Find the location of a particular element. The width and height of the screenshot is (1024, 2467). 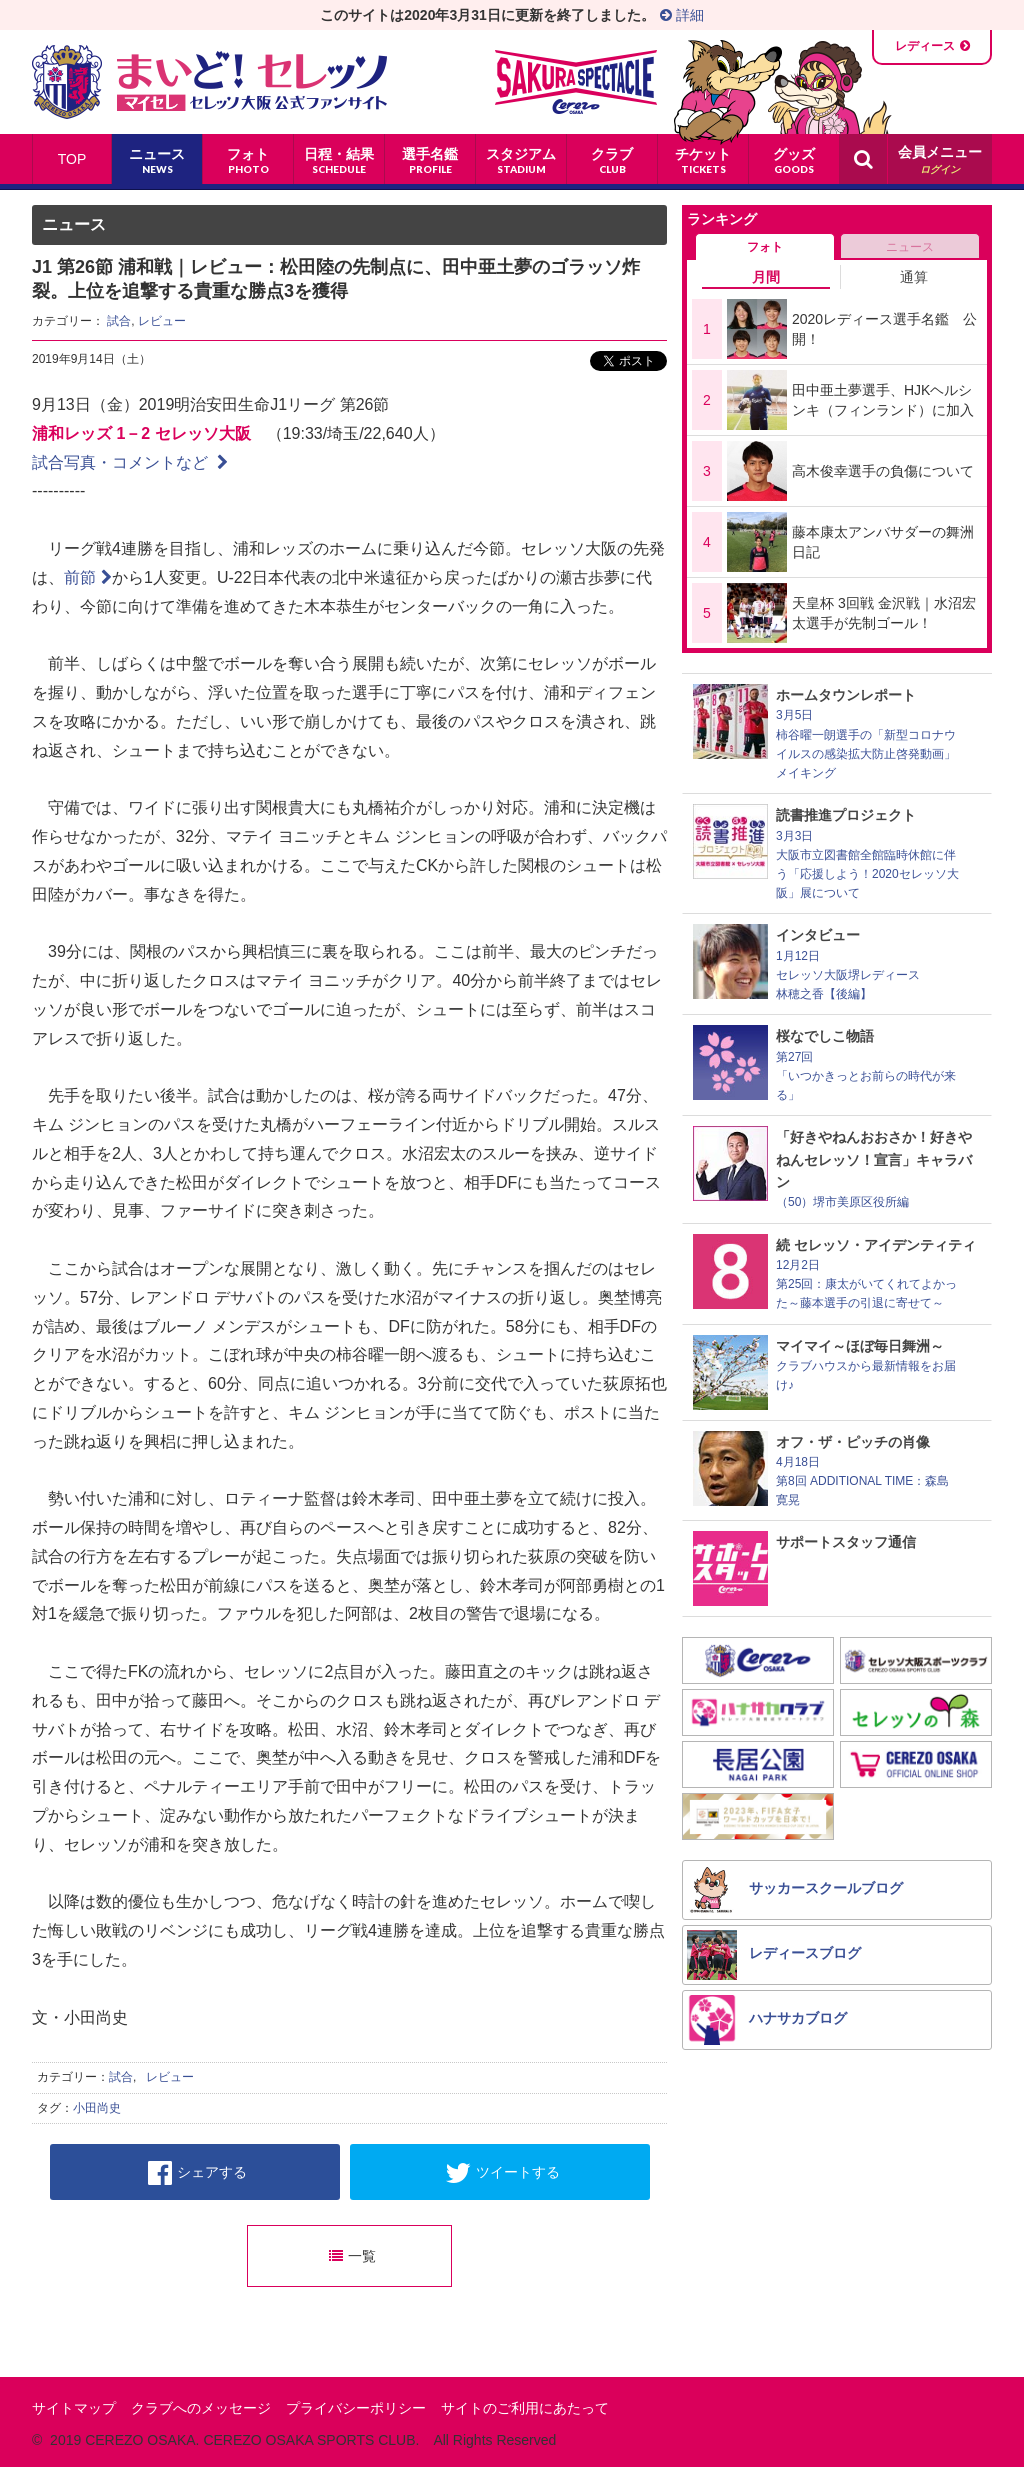

レディース is located at coordinates (925, 46).